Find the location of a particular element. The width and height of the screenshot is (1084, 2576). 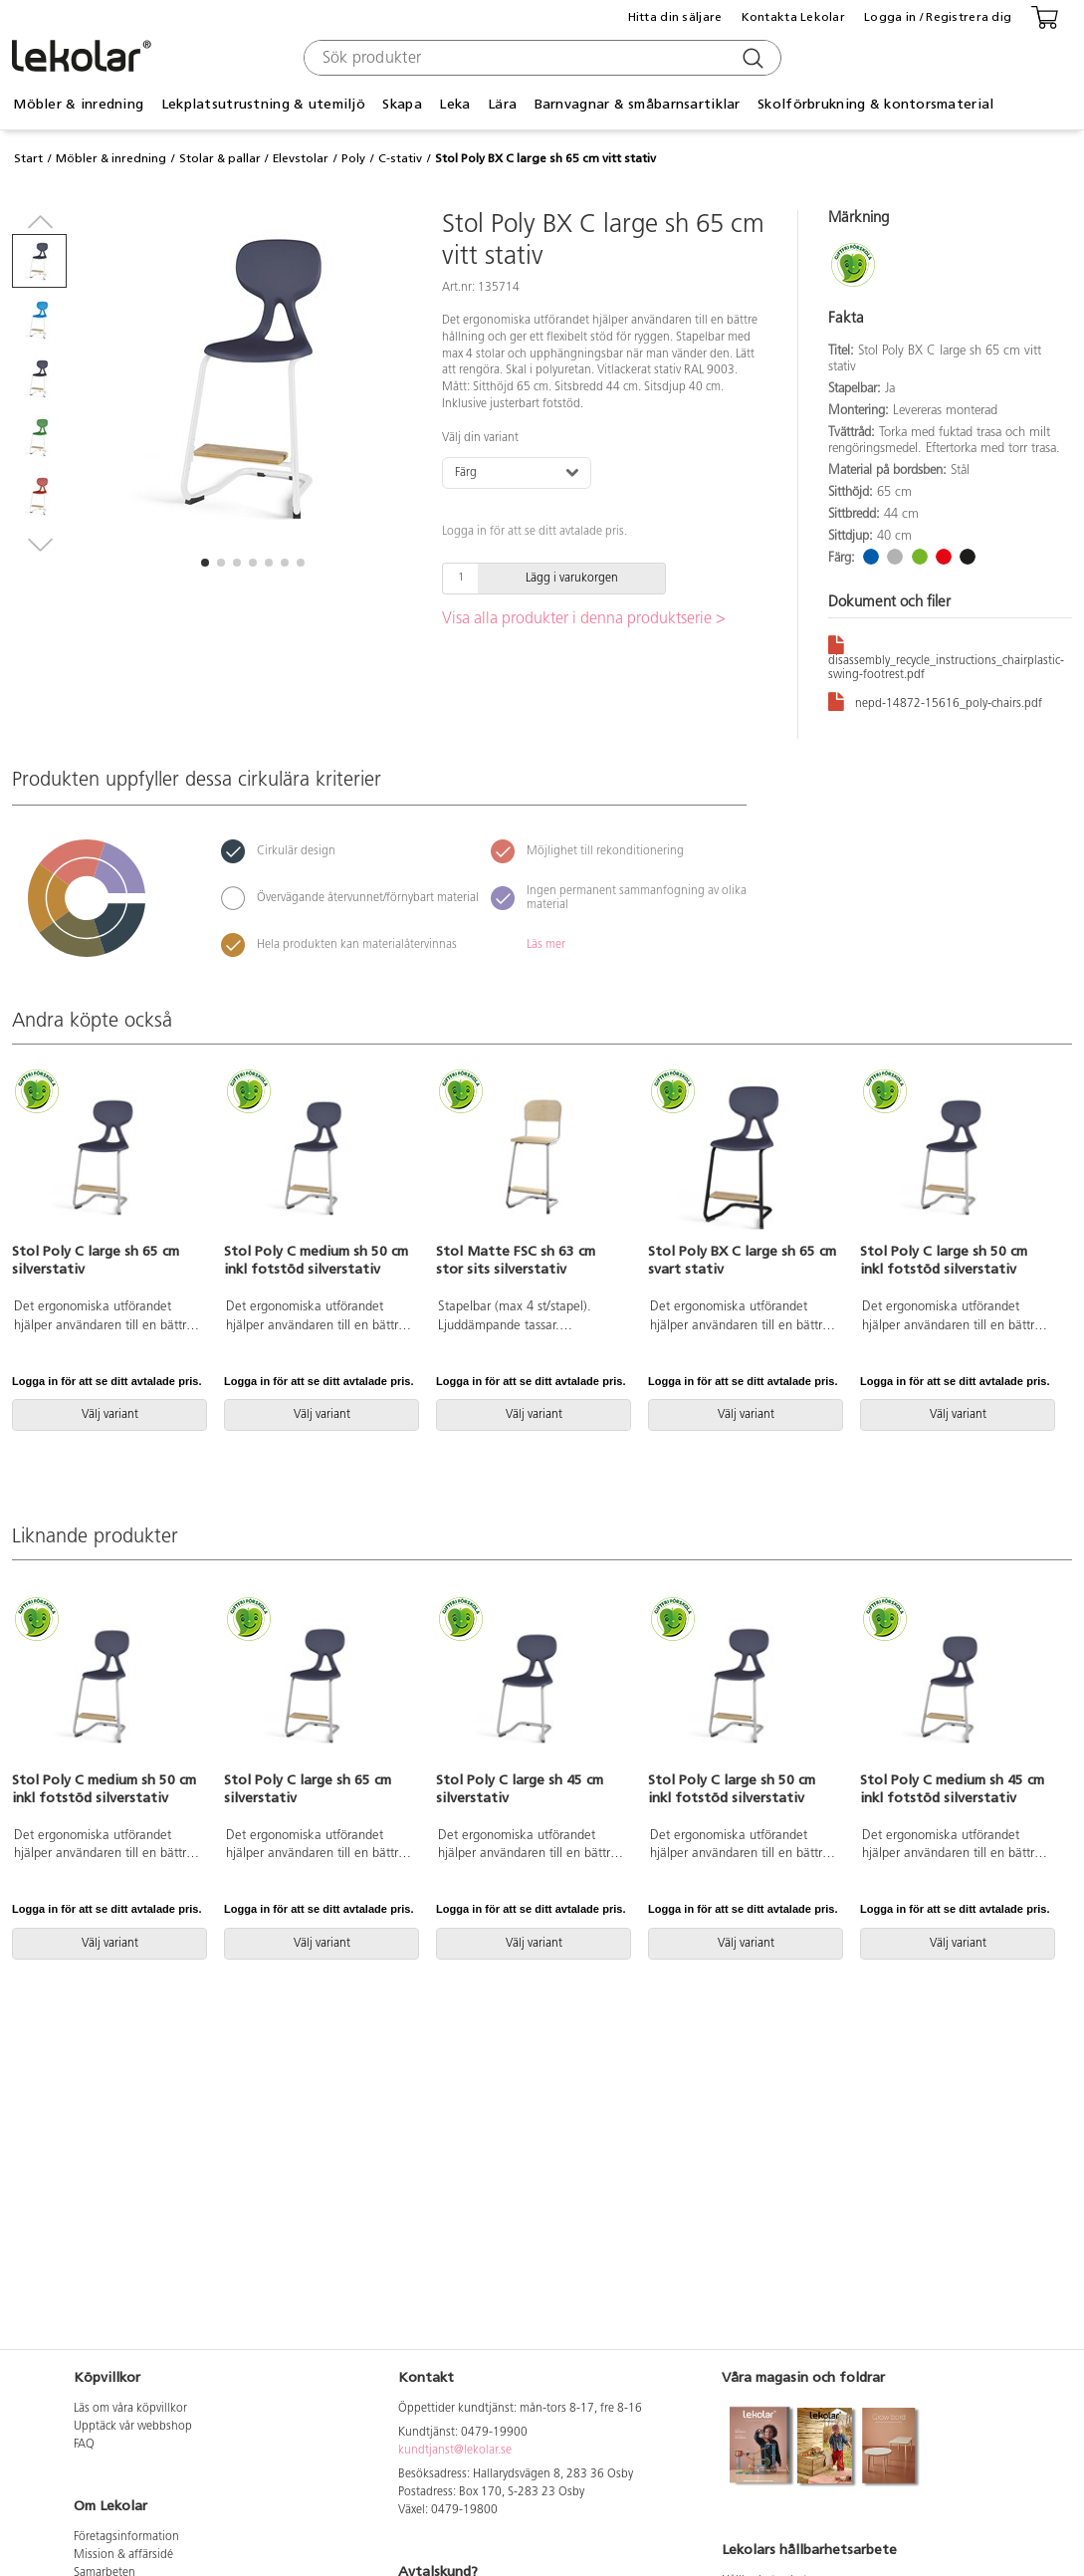

Barnvagnar & småbarnsartiklar is located at coordinates (638, 104).